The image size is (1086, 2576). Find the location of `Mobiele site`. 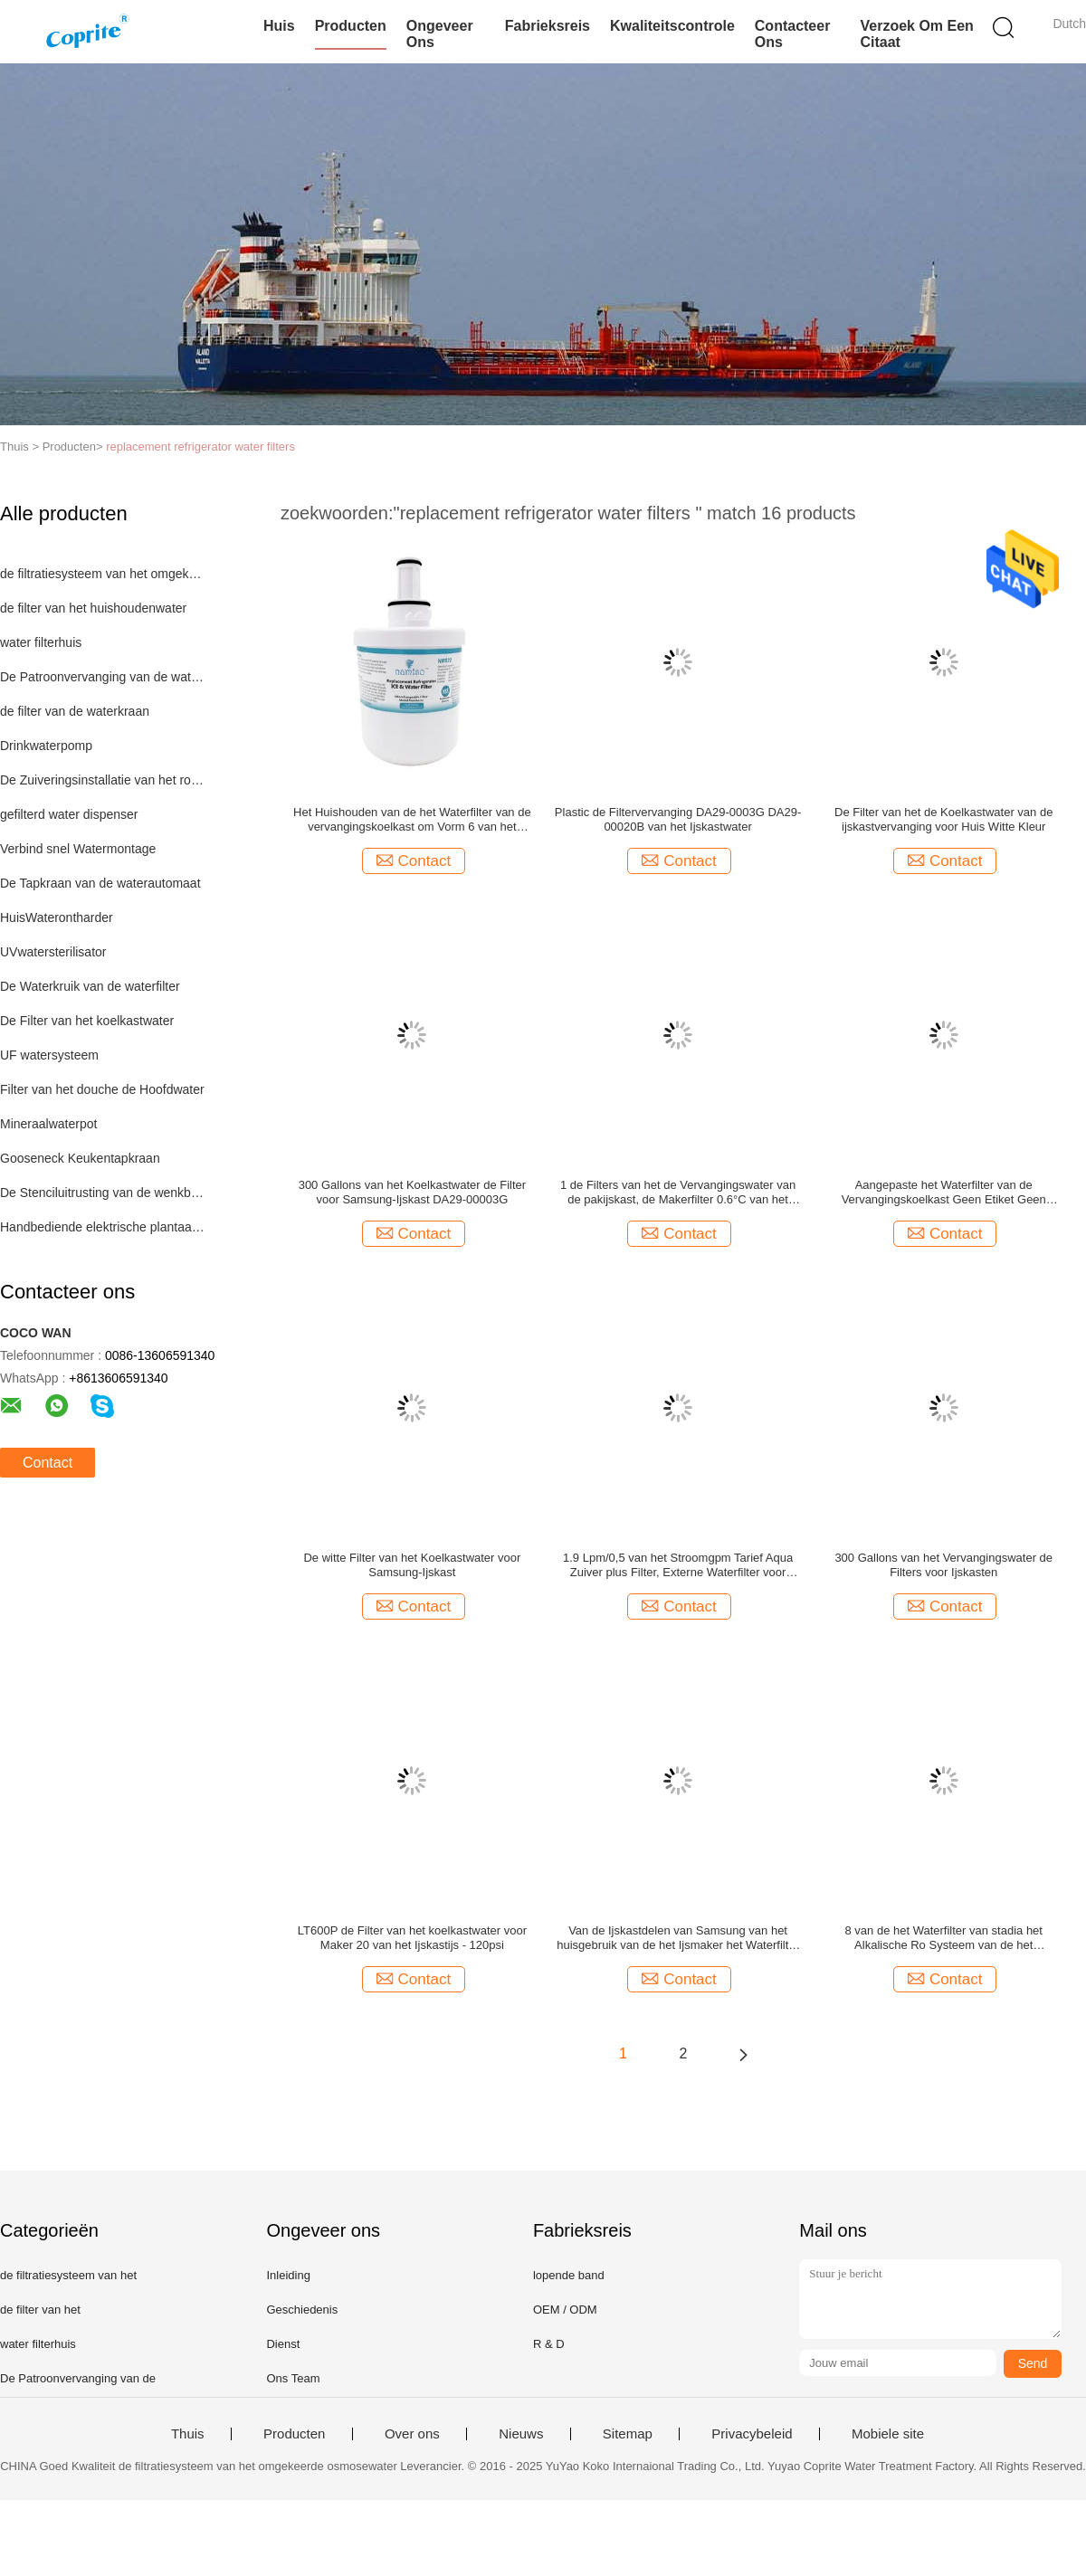

Mobiele site is located at coordinates (888, 2434).